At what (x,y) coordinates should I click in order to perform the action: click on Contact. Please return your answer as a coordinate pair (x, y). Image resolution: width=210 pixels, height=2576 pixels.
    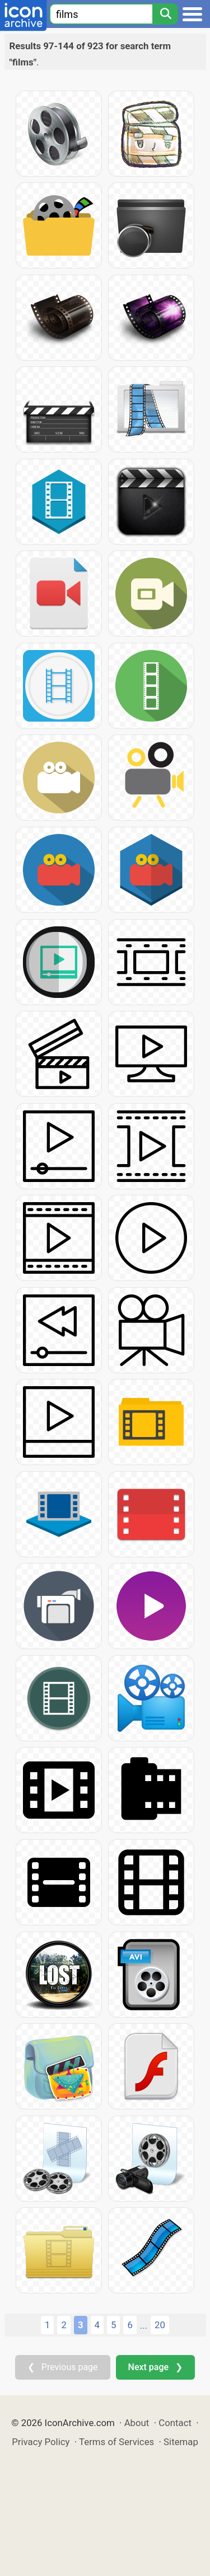
    Looking at the image, I should click on (175, 2422).